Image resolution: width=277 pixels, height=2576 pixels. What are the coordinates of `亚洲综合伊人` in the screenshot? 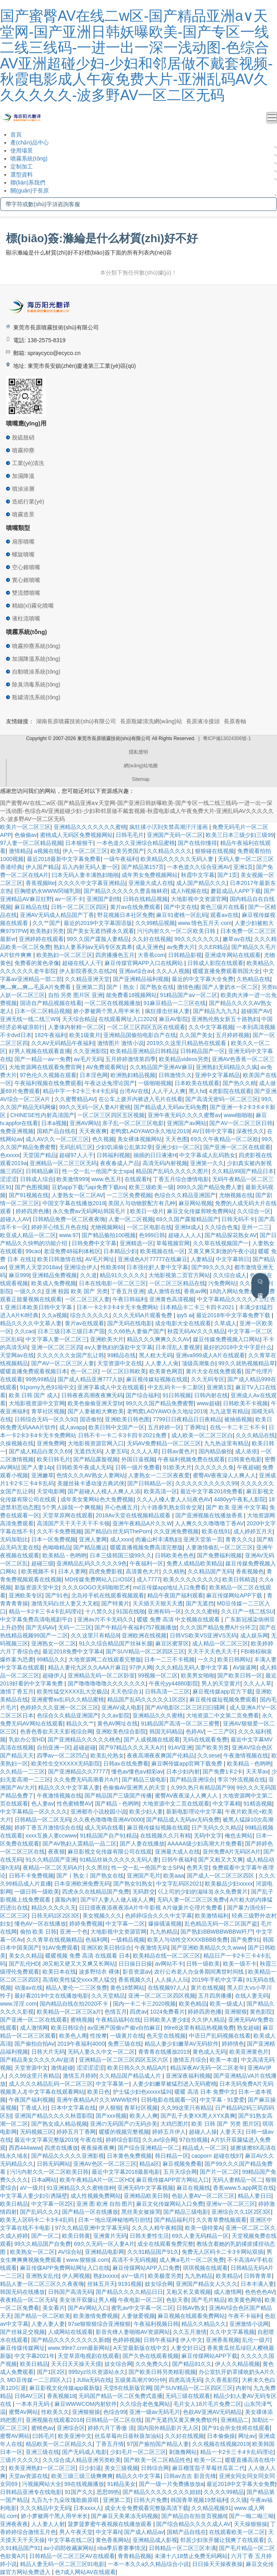 It's located at (81, 1267).